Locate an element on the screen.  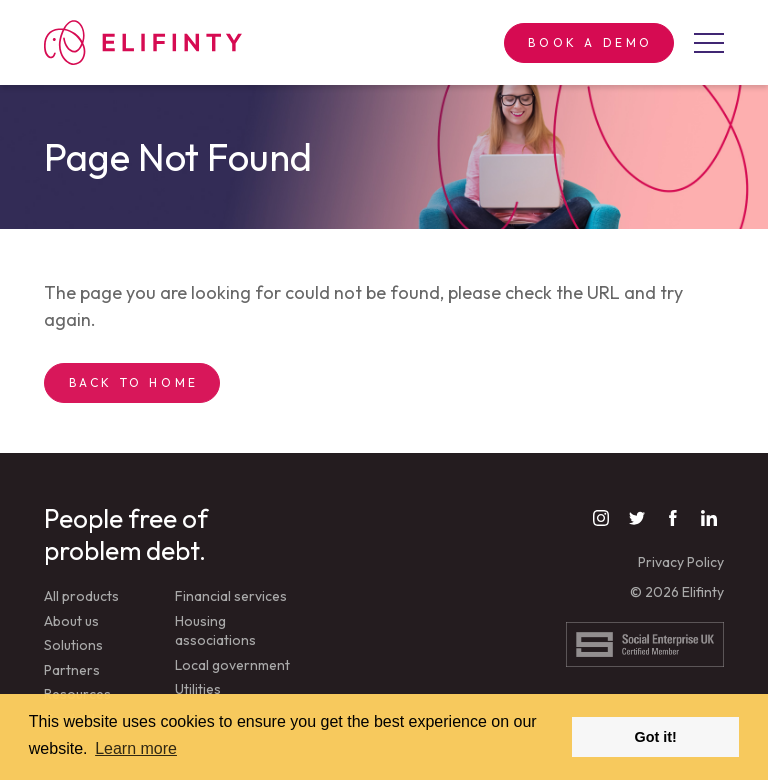
Privacy Policy is located at coordinates (681, 562).